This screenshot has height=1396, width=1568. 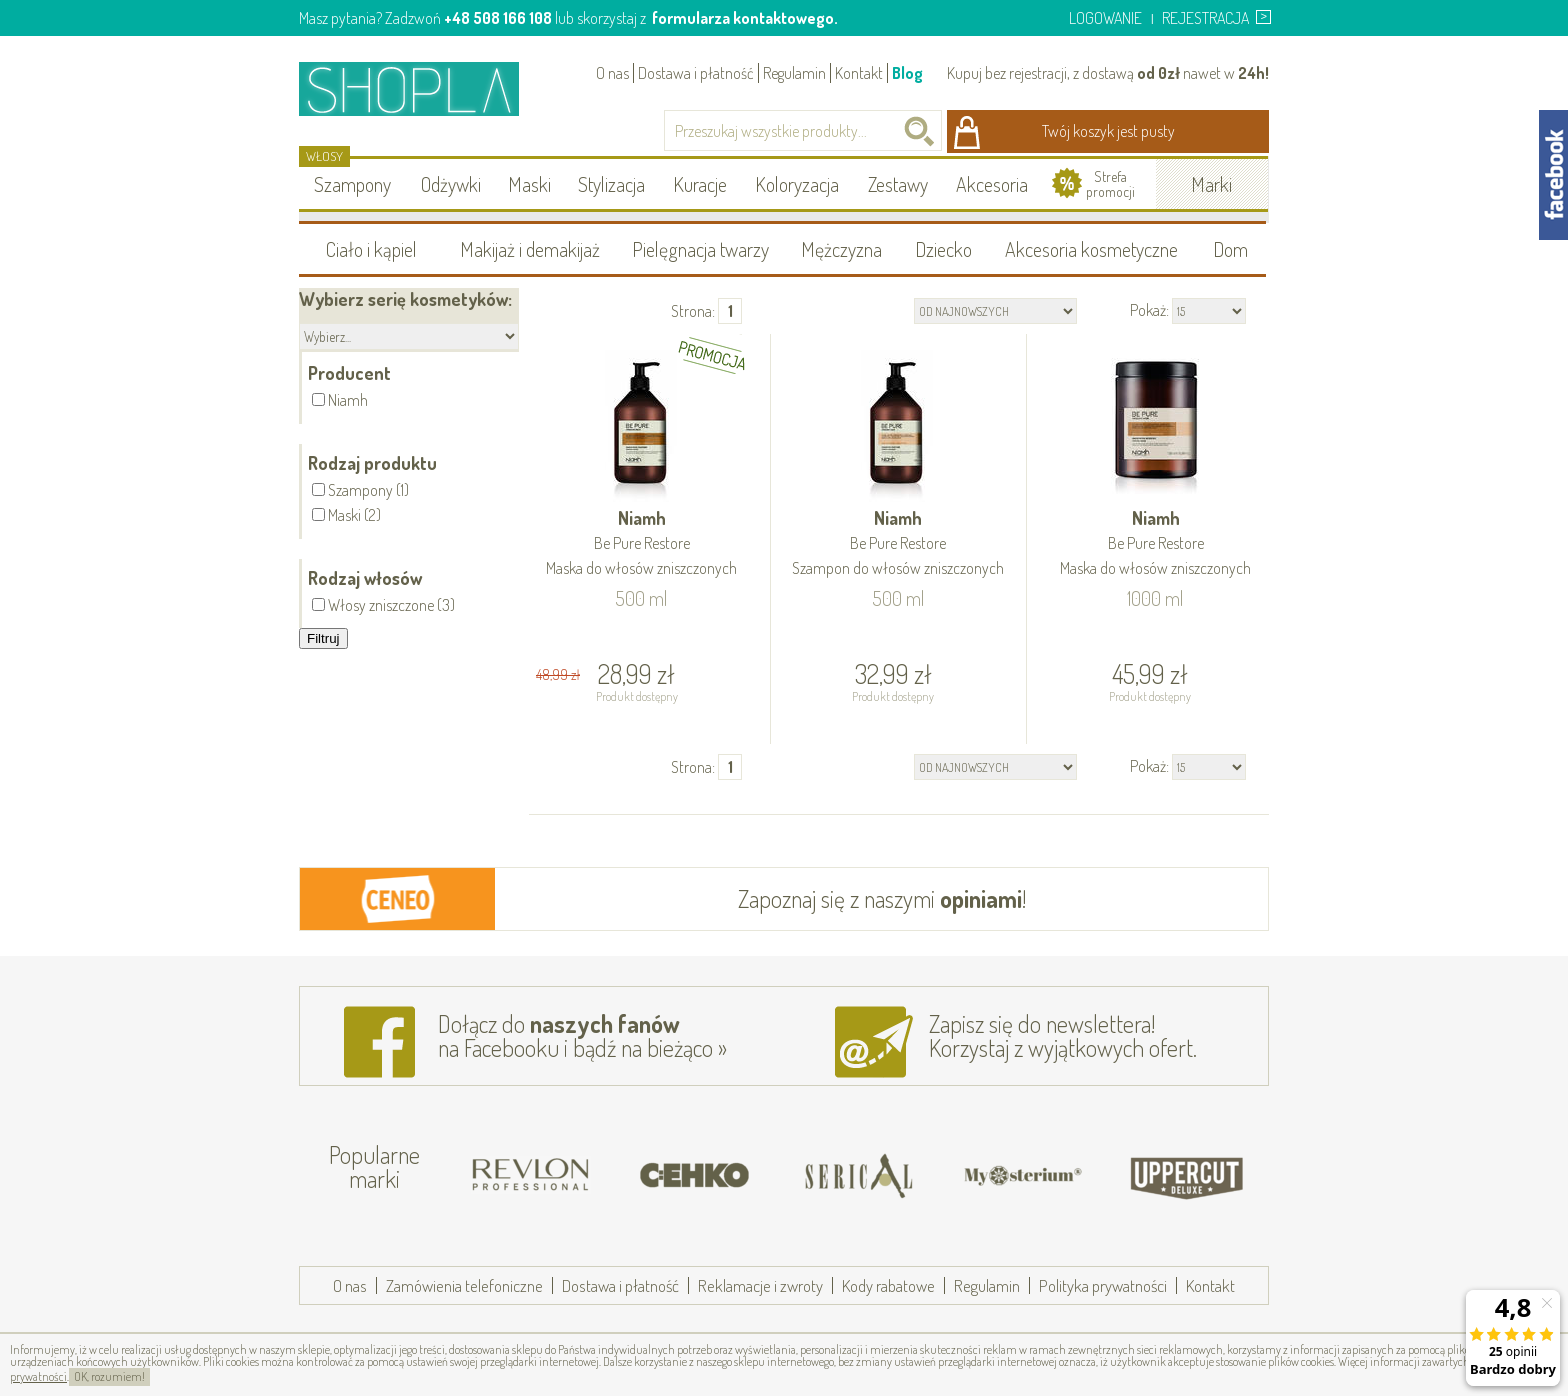 What do you see at coordinates (797, 184) in the screenshot?
I see `Koloryzacja` at bounding box center [797, 184].